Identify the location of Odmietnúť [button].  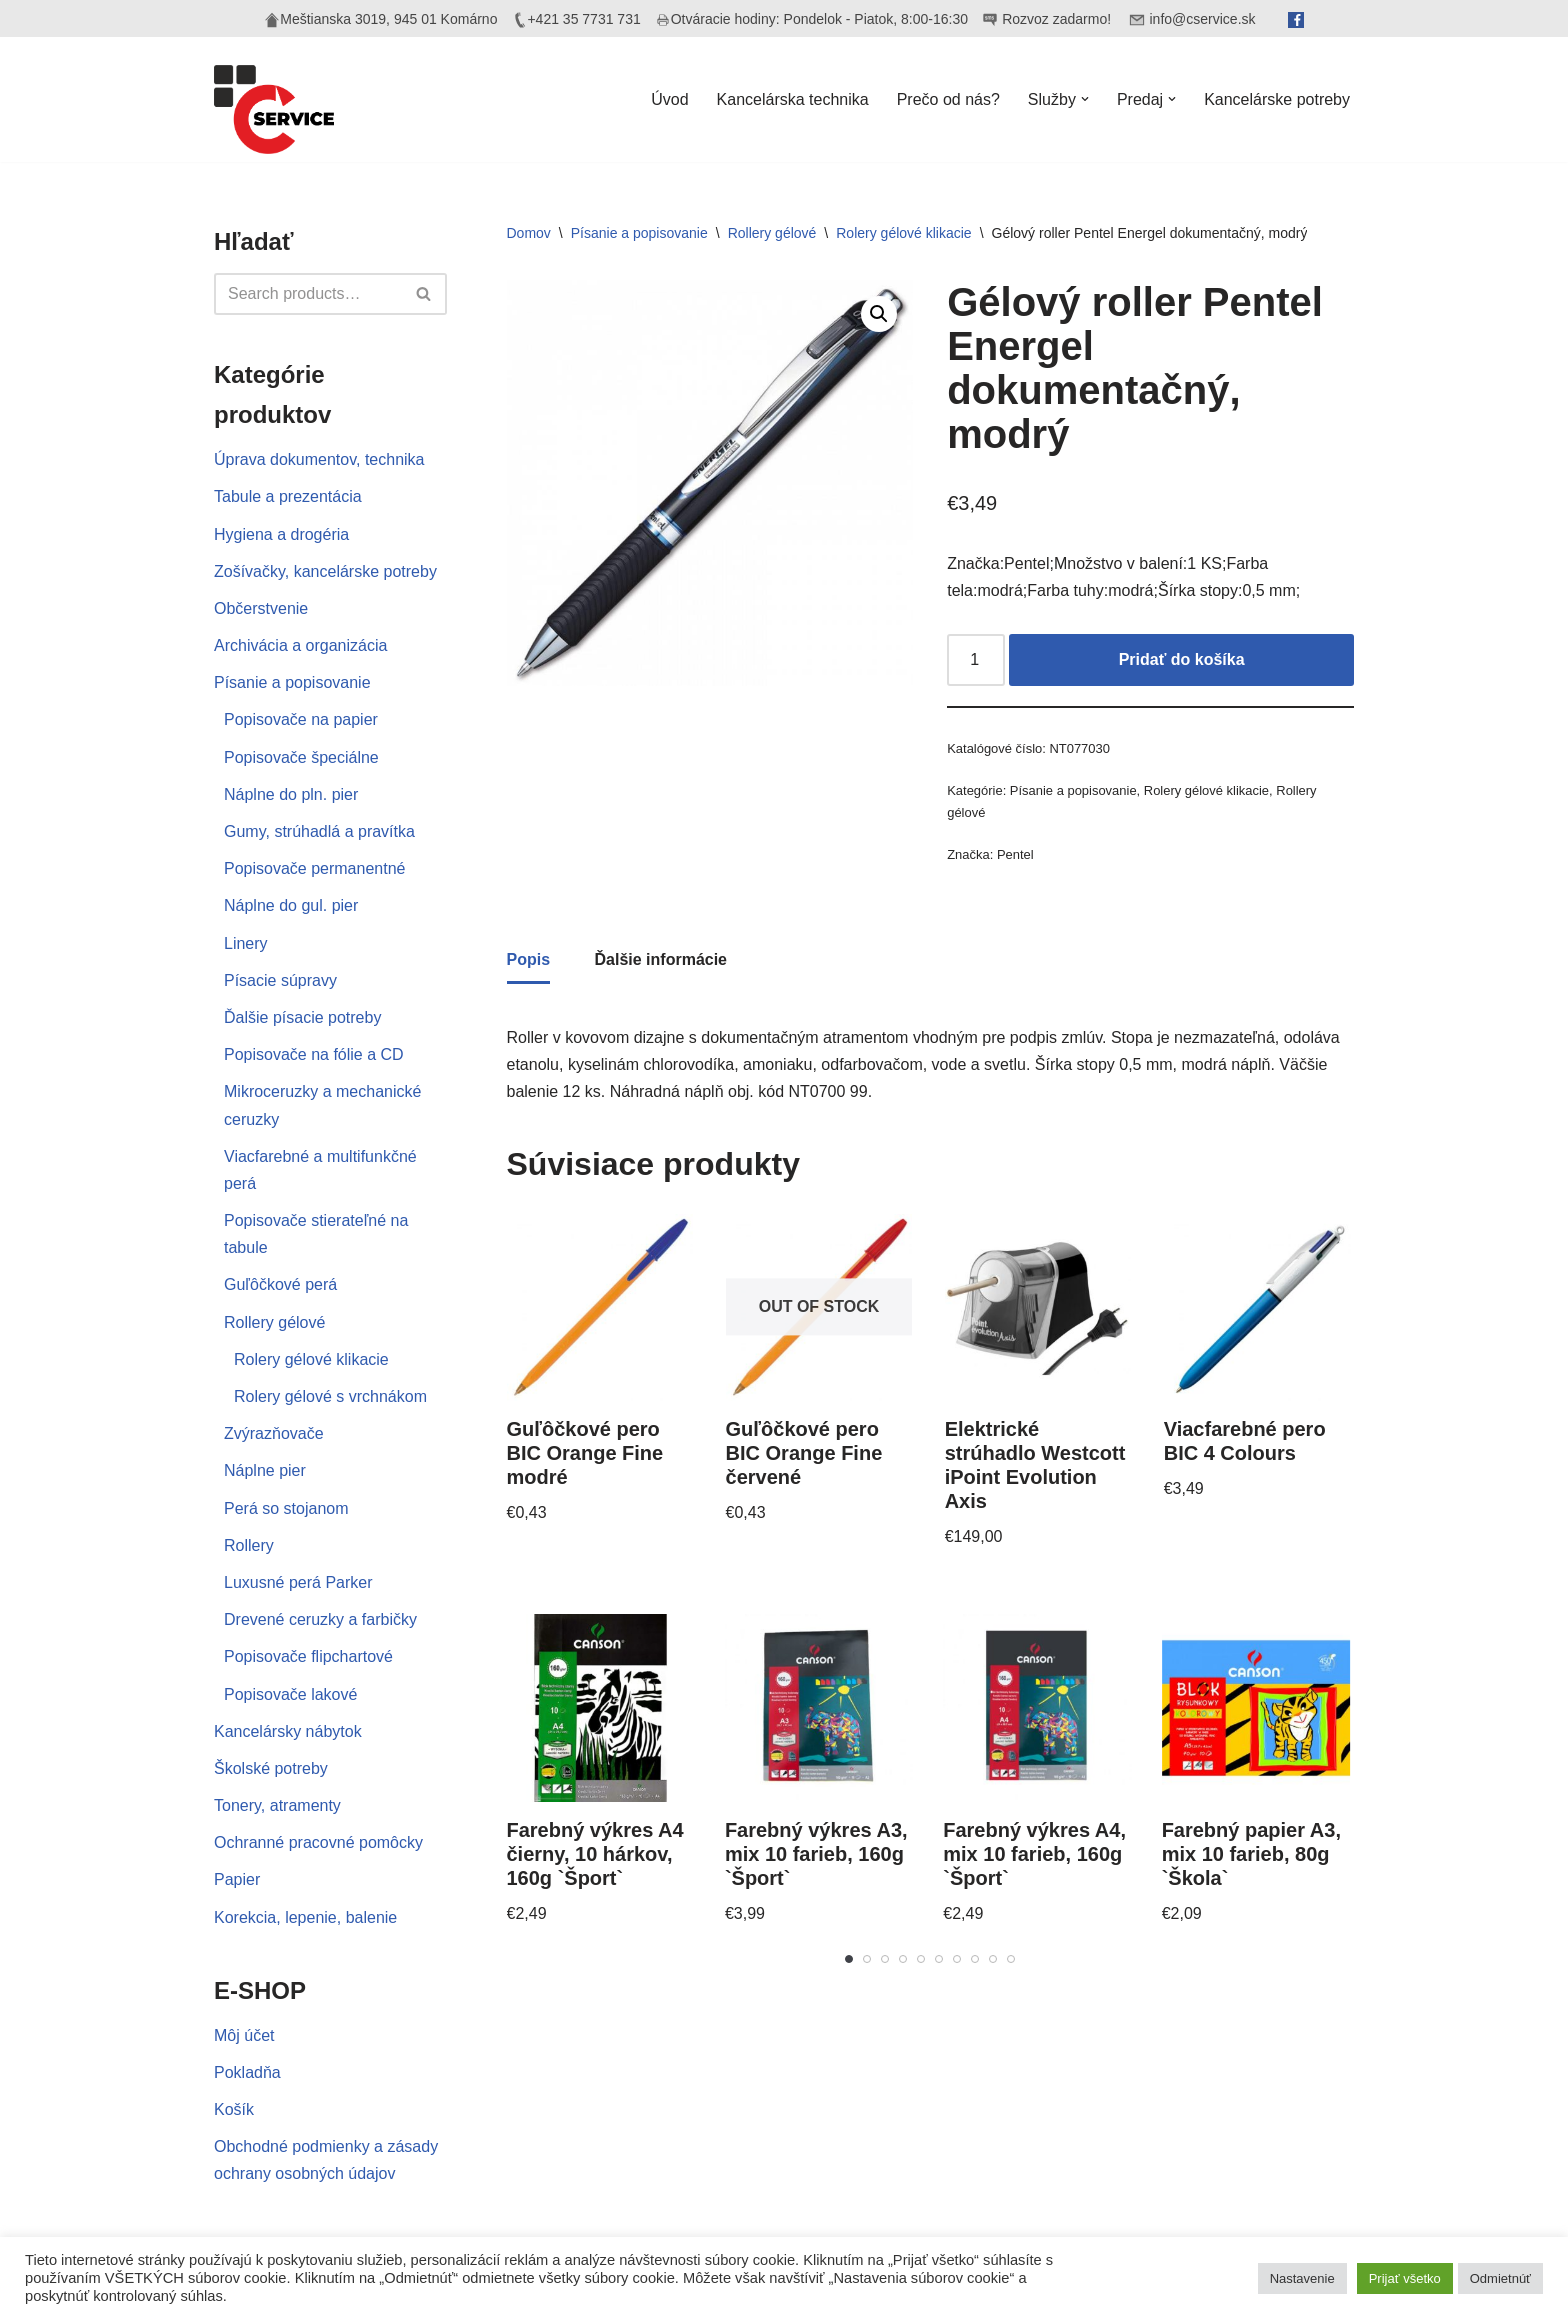
(1500, 2278).